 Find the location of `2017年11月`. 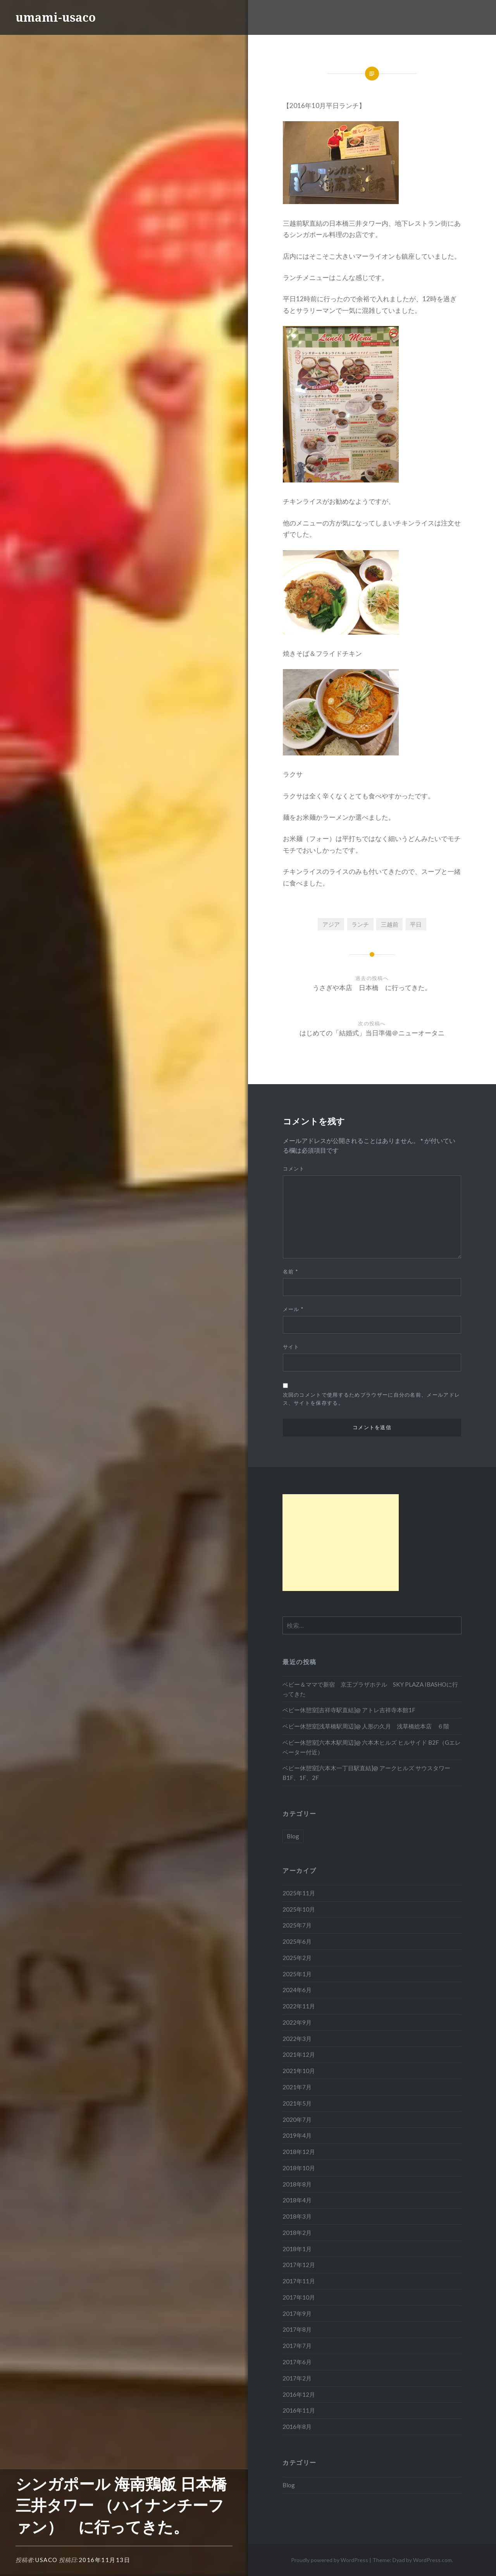

2017年11月 is located at coordinates (298, 2280).